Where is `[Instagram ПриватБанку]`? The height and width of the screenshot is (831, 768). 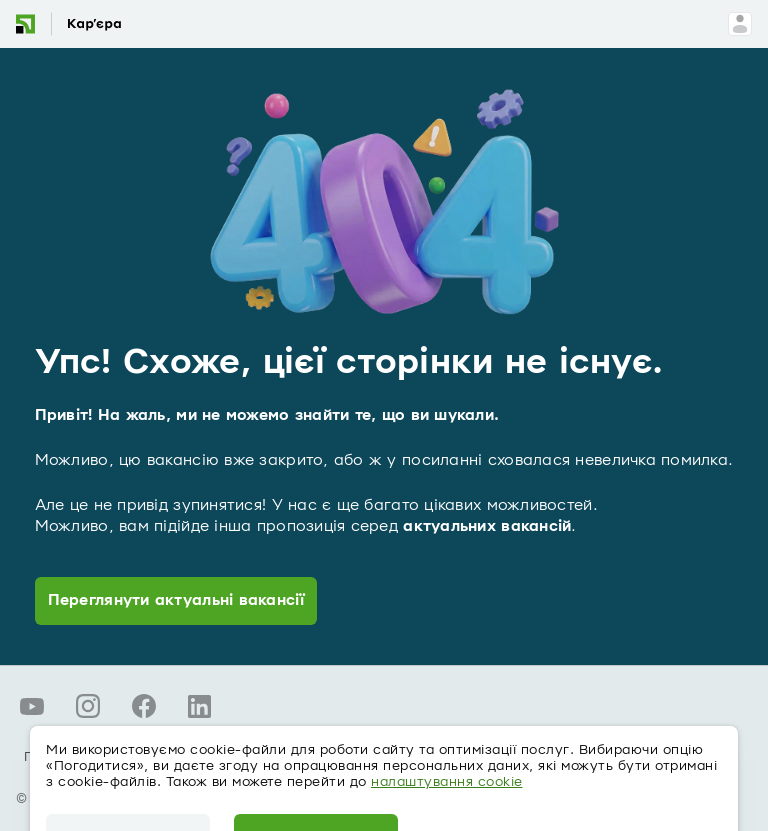 [Instagram ПриватБанку] is located at coordinates (88, 706).